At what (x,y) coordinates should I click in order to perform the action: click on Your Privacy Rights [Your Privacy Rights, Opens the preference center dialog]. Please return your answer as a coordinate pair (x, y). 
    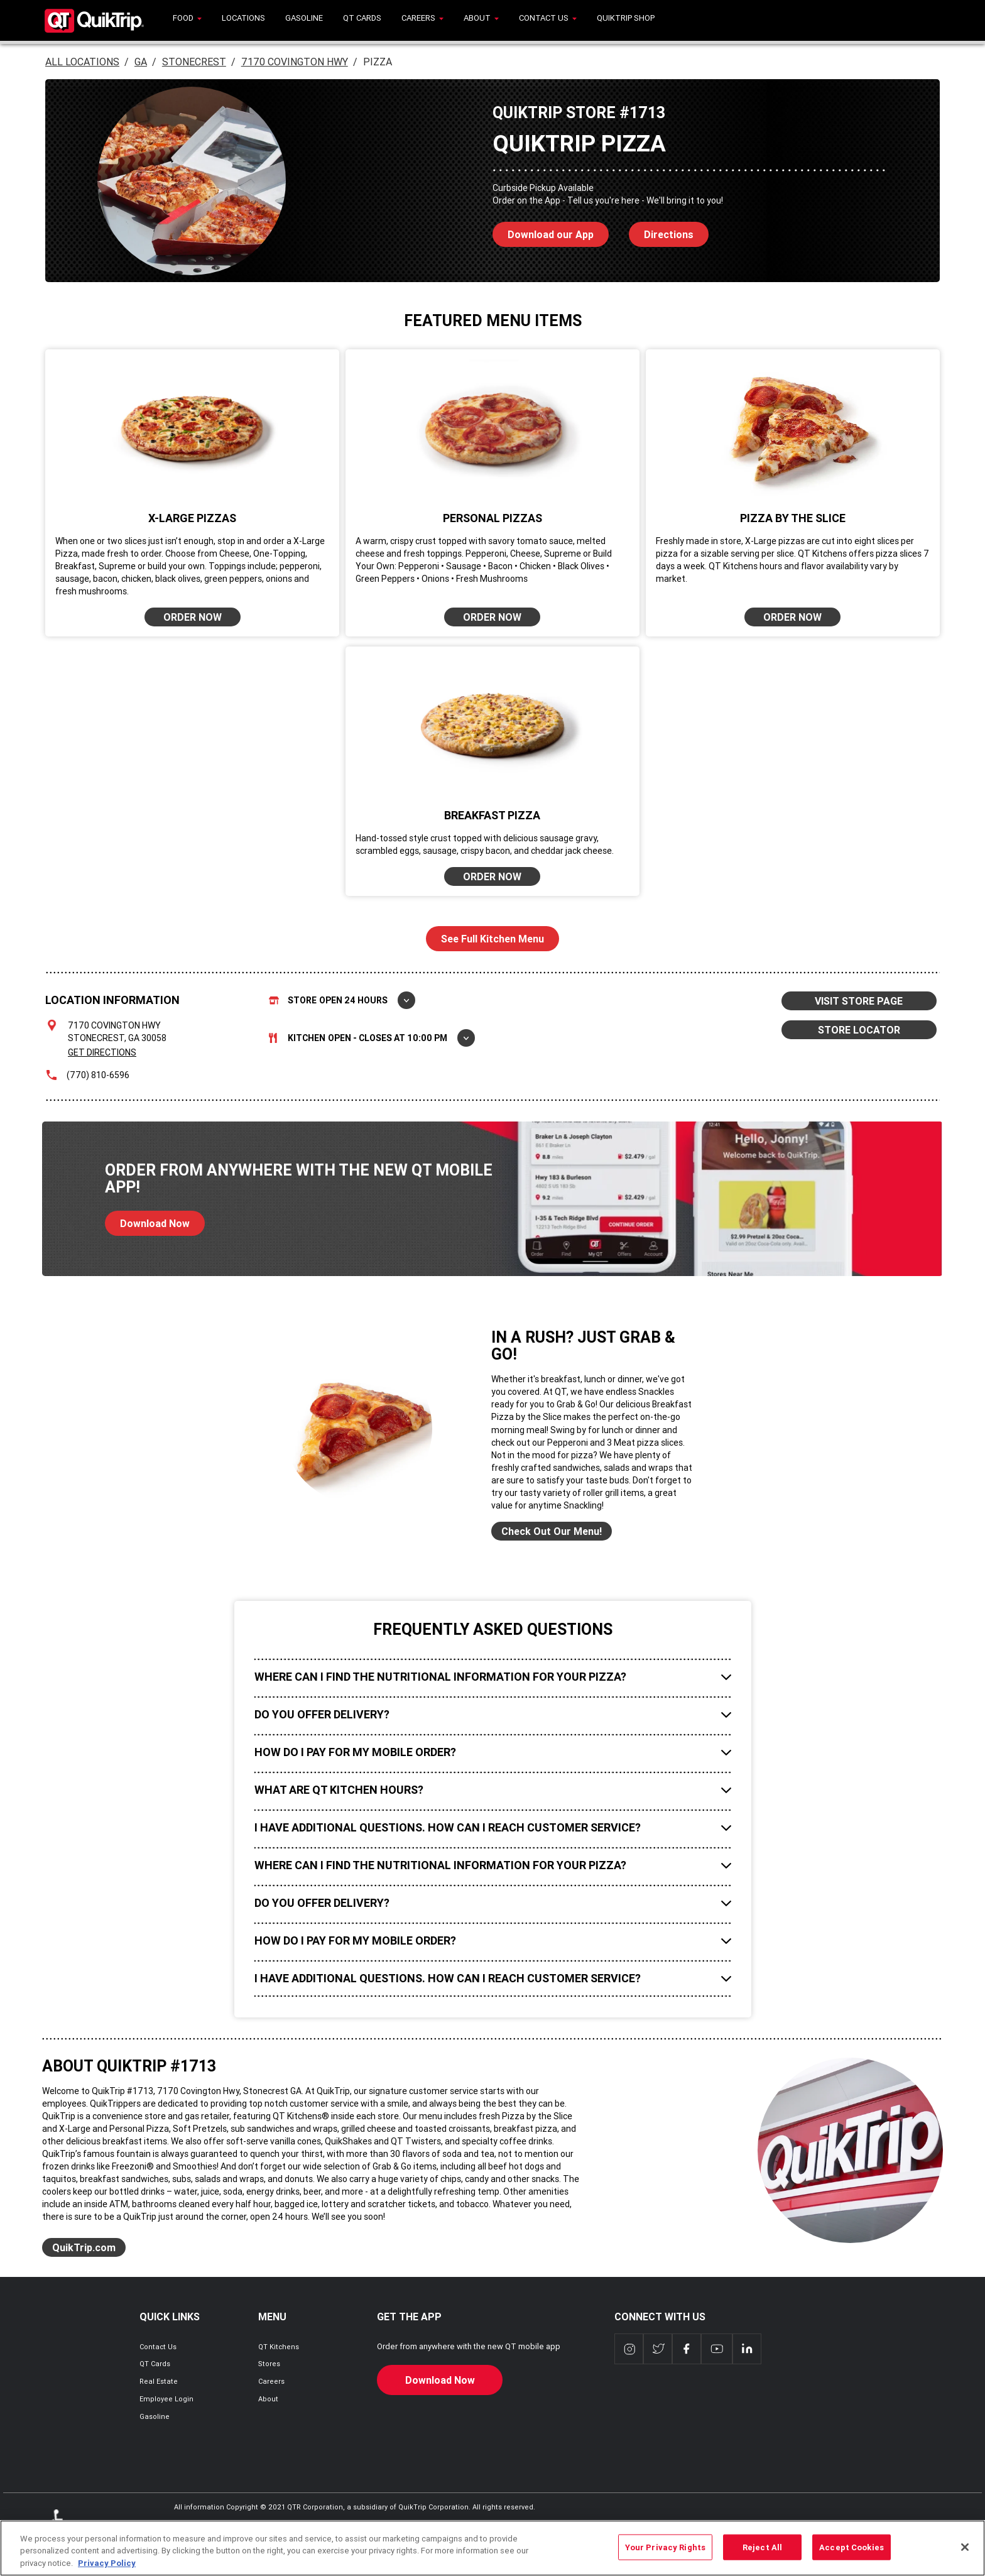
    Looking at the image, I should click on (665, 2553).